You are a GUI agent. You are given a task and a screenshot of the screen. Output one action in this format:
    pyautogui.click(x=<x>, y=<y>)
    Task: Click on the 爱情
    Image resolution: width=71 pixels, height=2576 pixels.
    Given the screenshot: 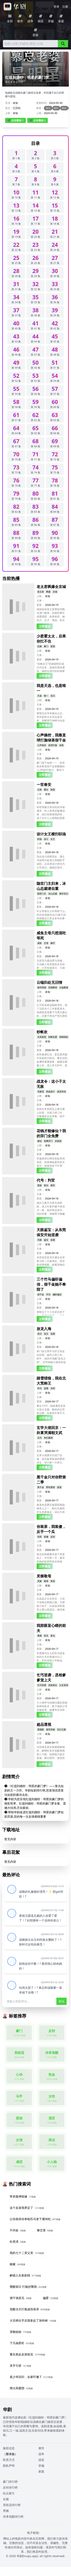 What is the action you would take?
    pyautogui.click(x=64, y=108)
    